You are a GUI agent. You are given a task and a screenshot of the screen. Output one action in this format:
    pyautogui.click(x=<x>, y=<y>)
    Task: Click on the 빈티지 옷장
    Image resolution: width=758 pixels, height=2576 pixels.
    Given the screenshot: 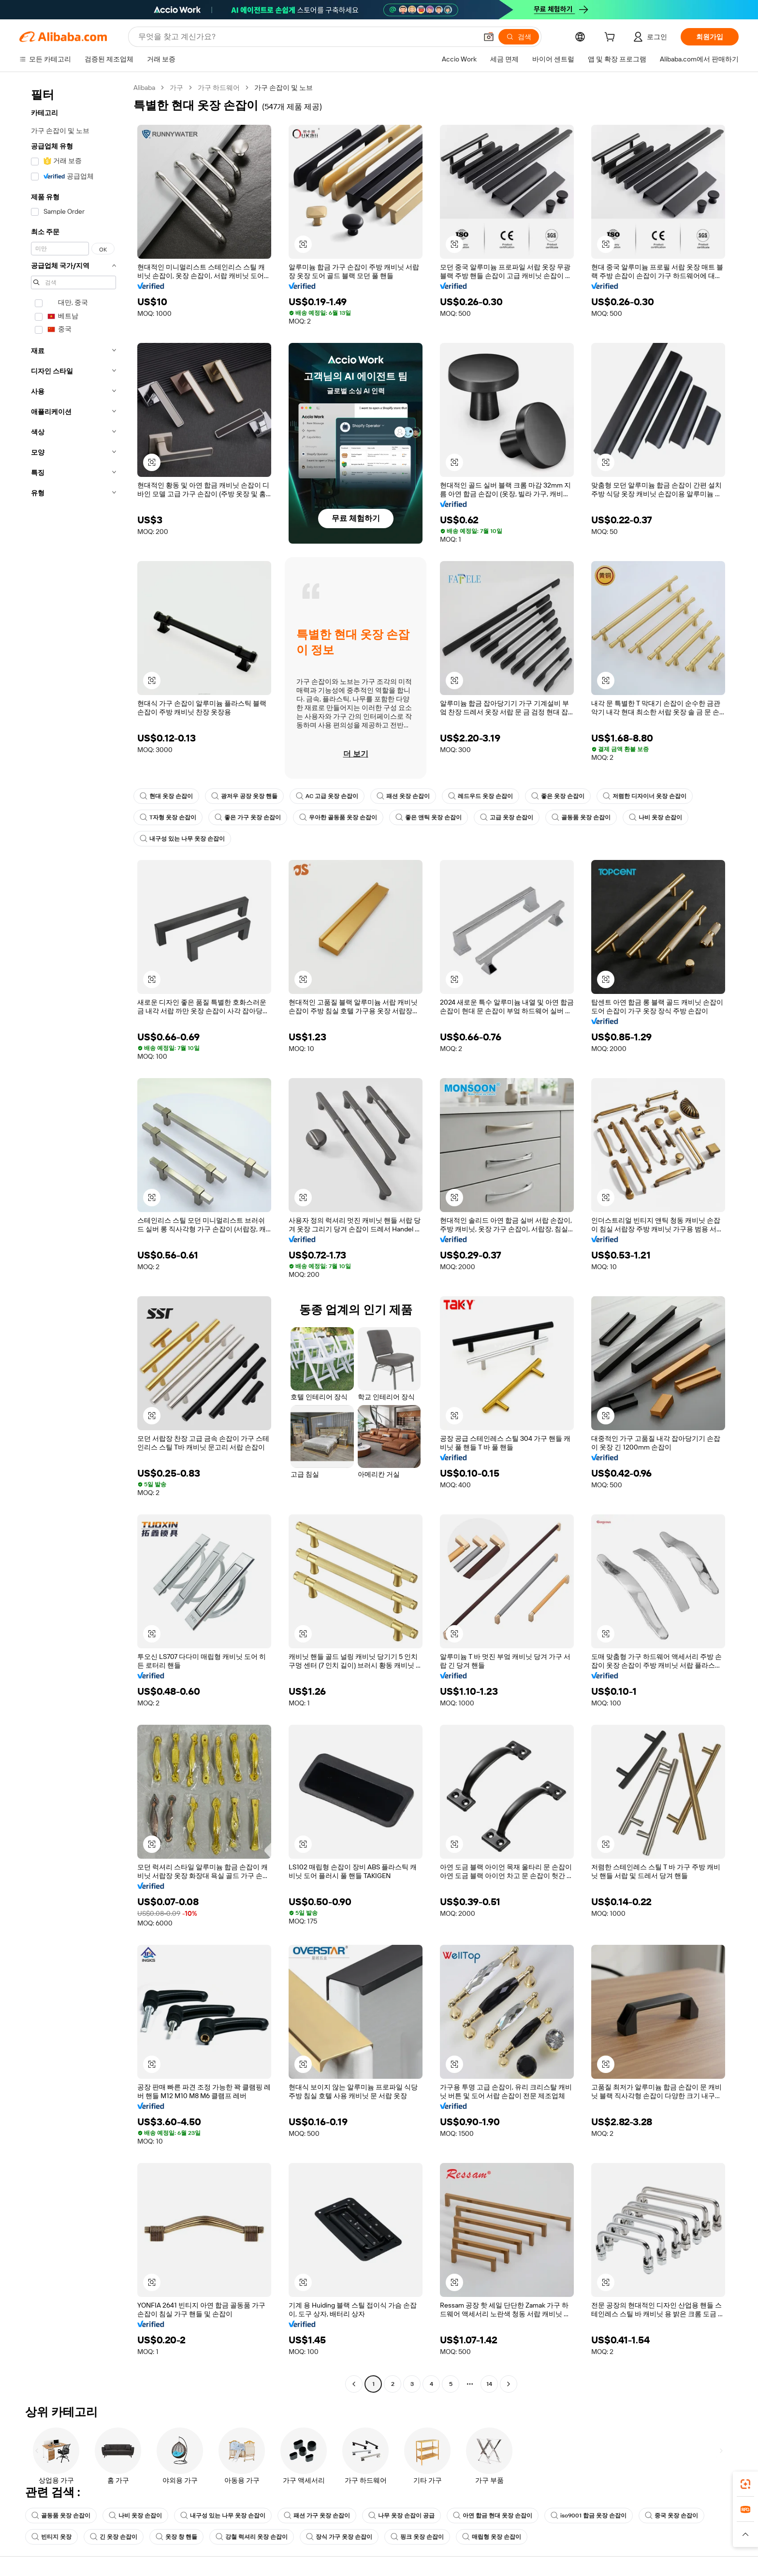 What is the action you would take?
    pyautogui.click(x=51, y=2537)
    